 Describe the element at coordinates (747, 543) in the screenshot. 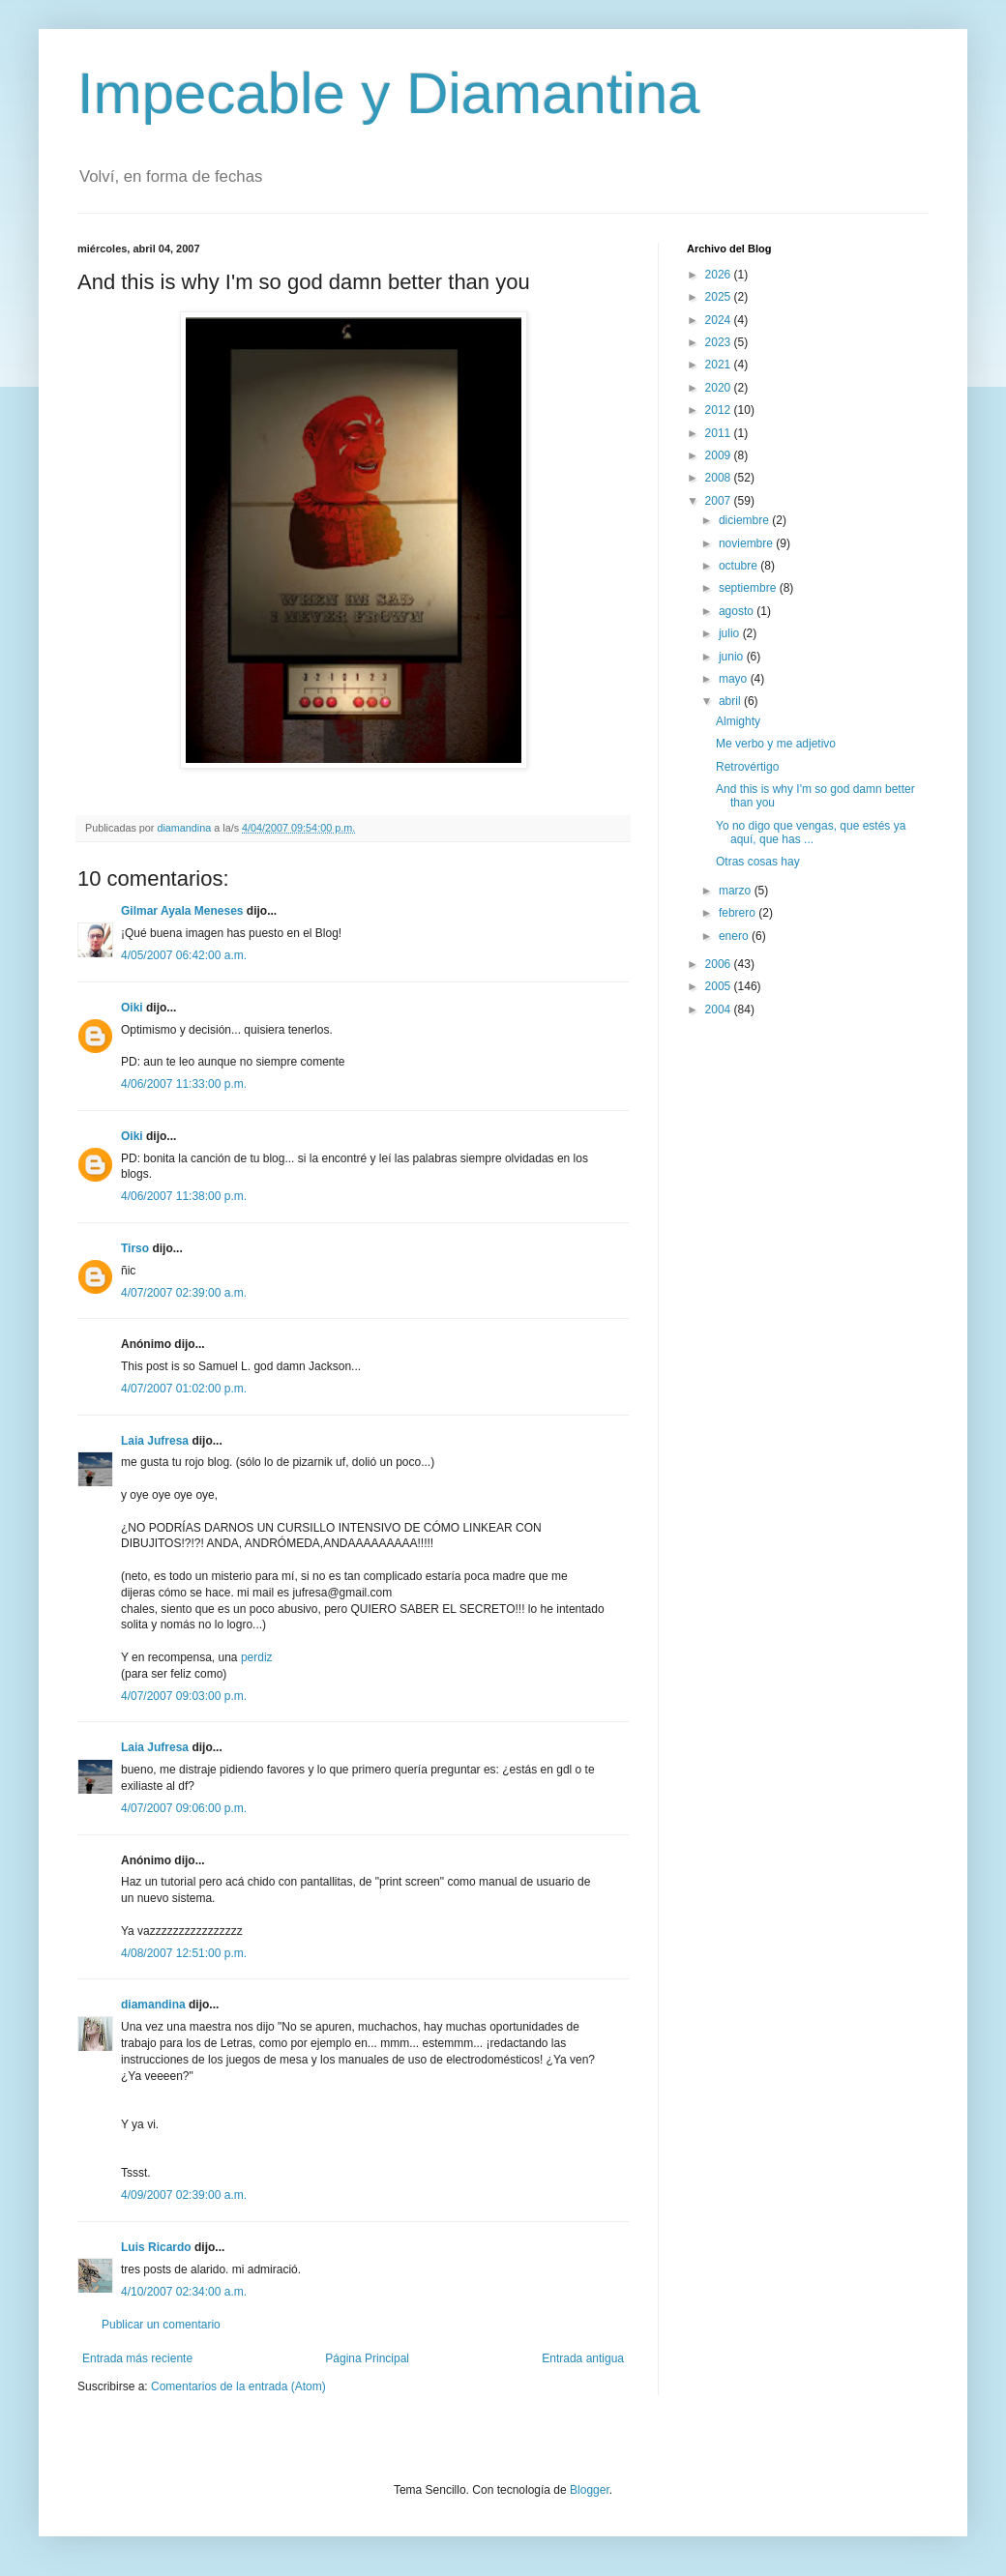

I see `noviembre` at that location.